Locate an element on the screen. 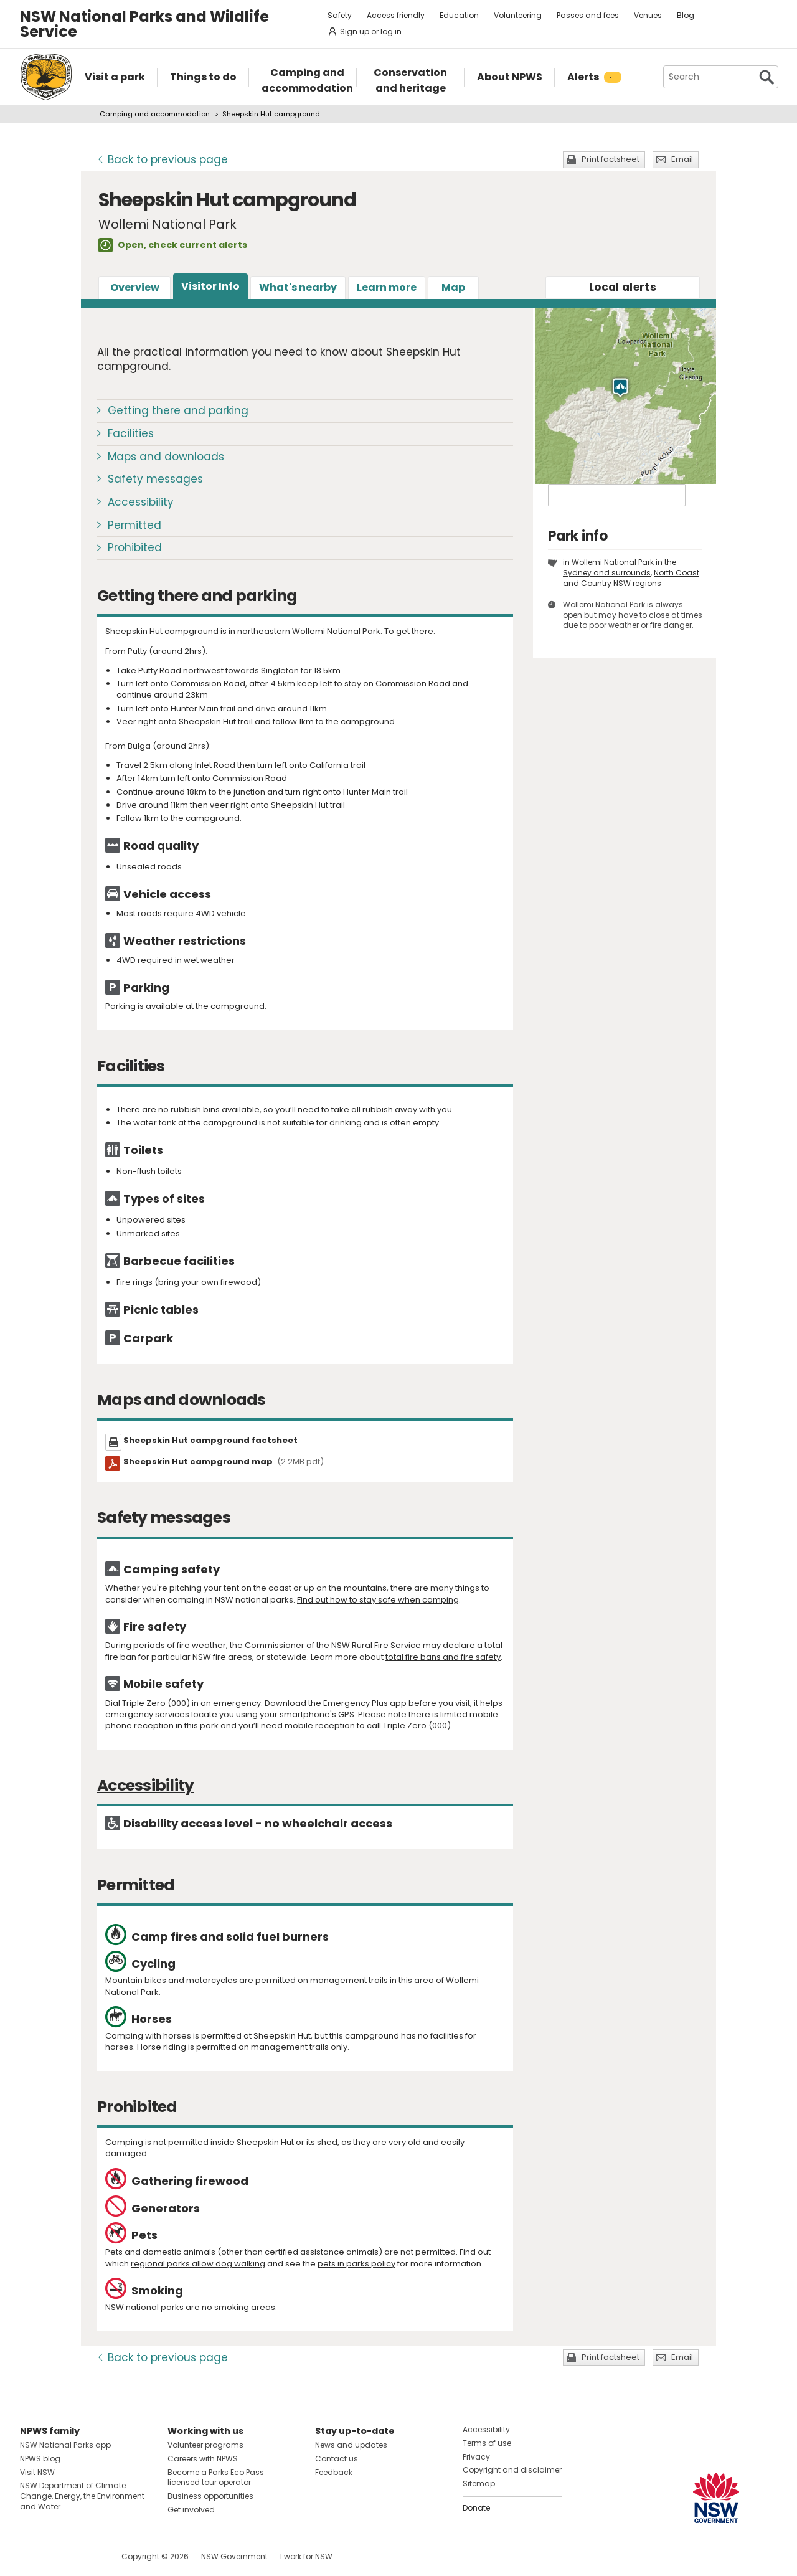  Contact us is located at coordinates (336, 2458).